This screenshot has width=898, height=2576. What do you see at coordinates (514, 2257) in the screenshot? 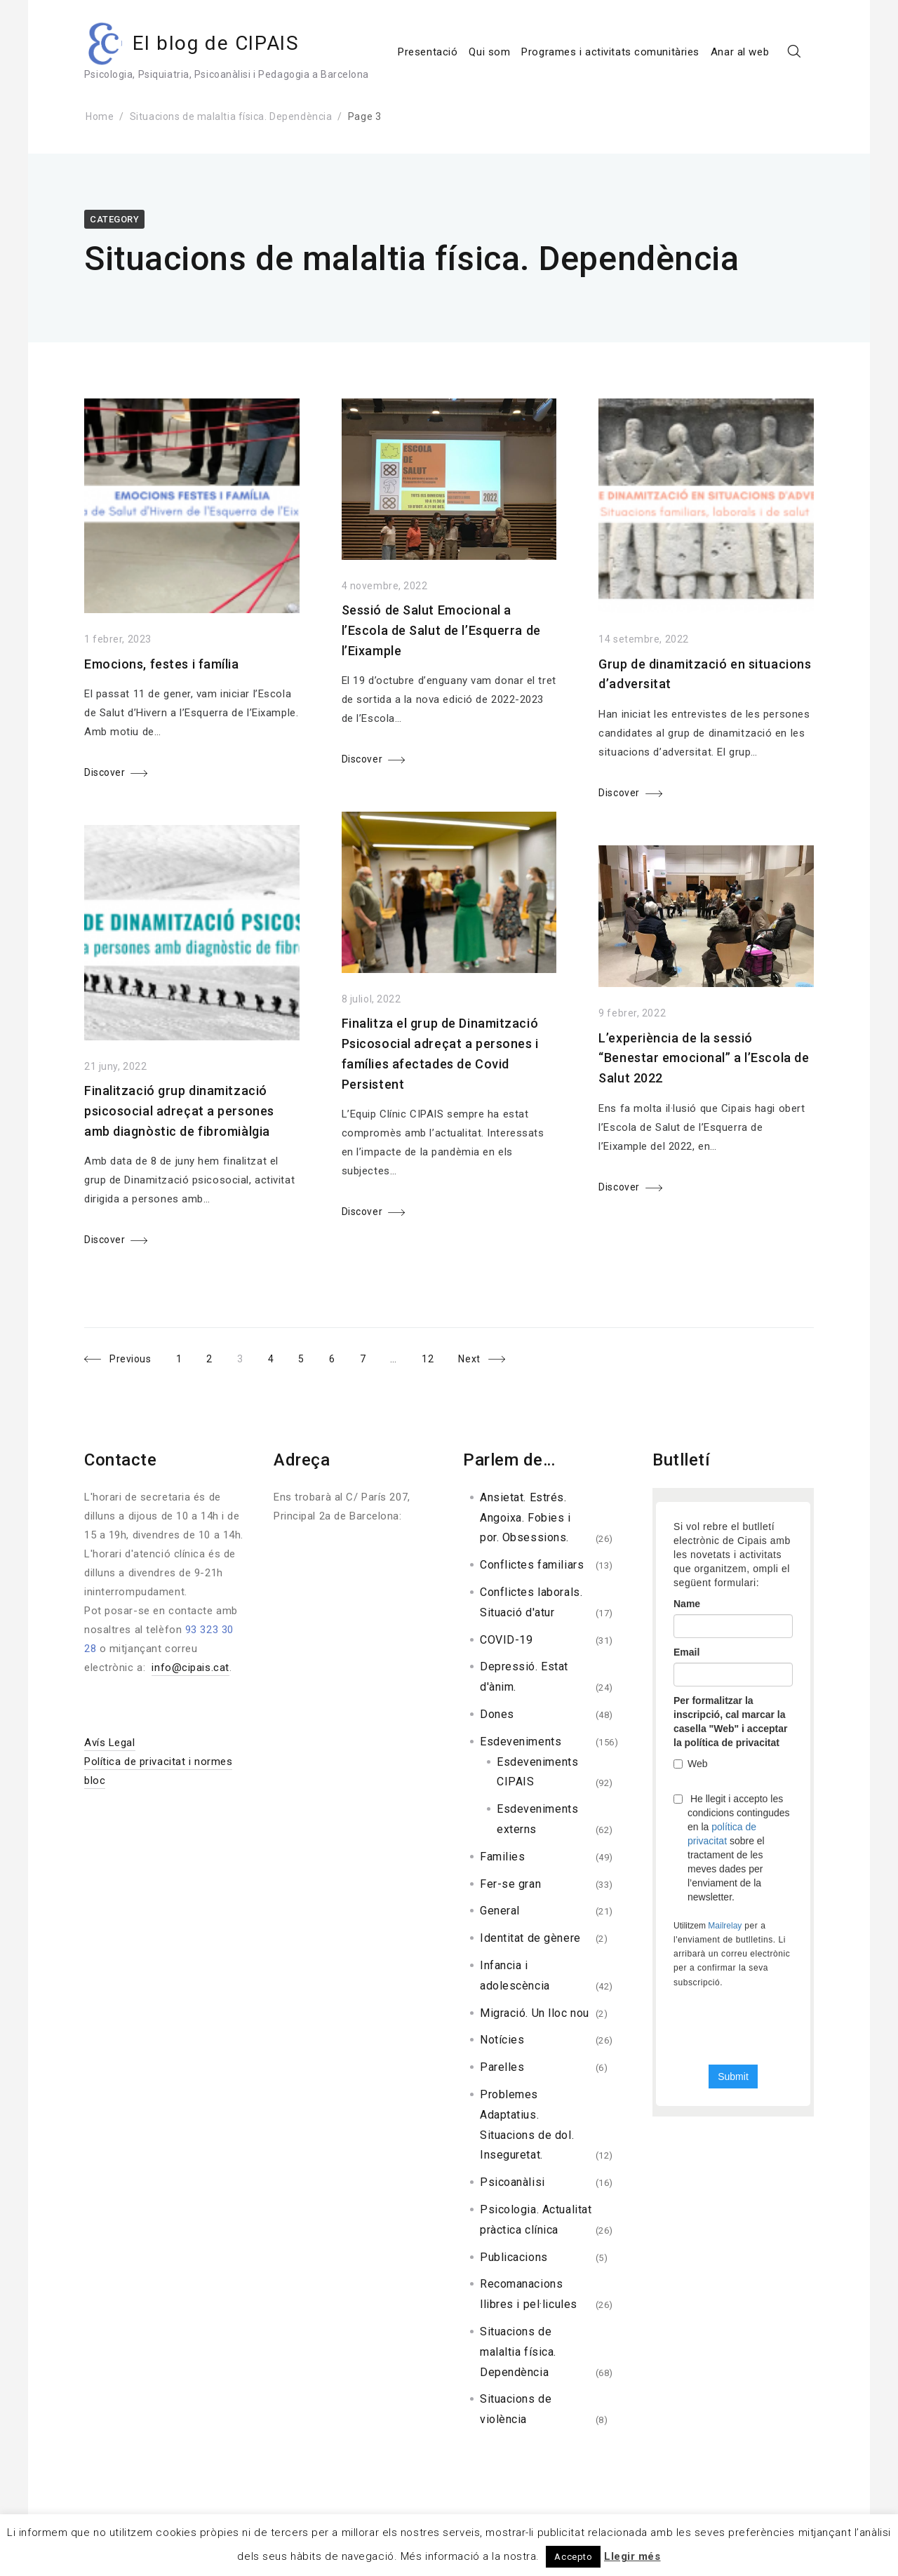
I see `Publicacions` at bounding box center [514, 2257].